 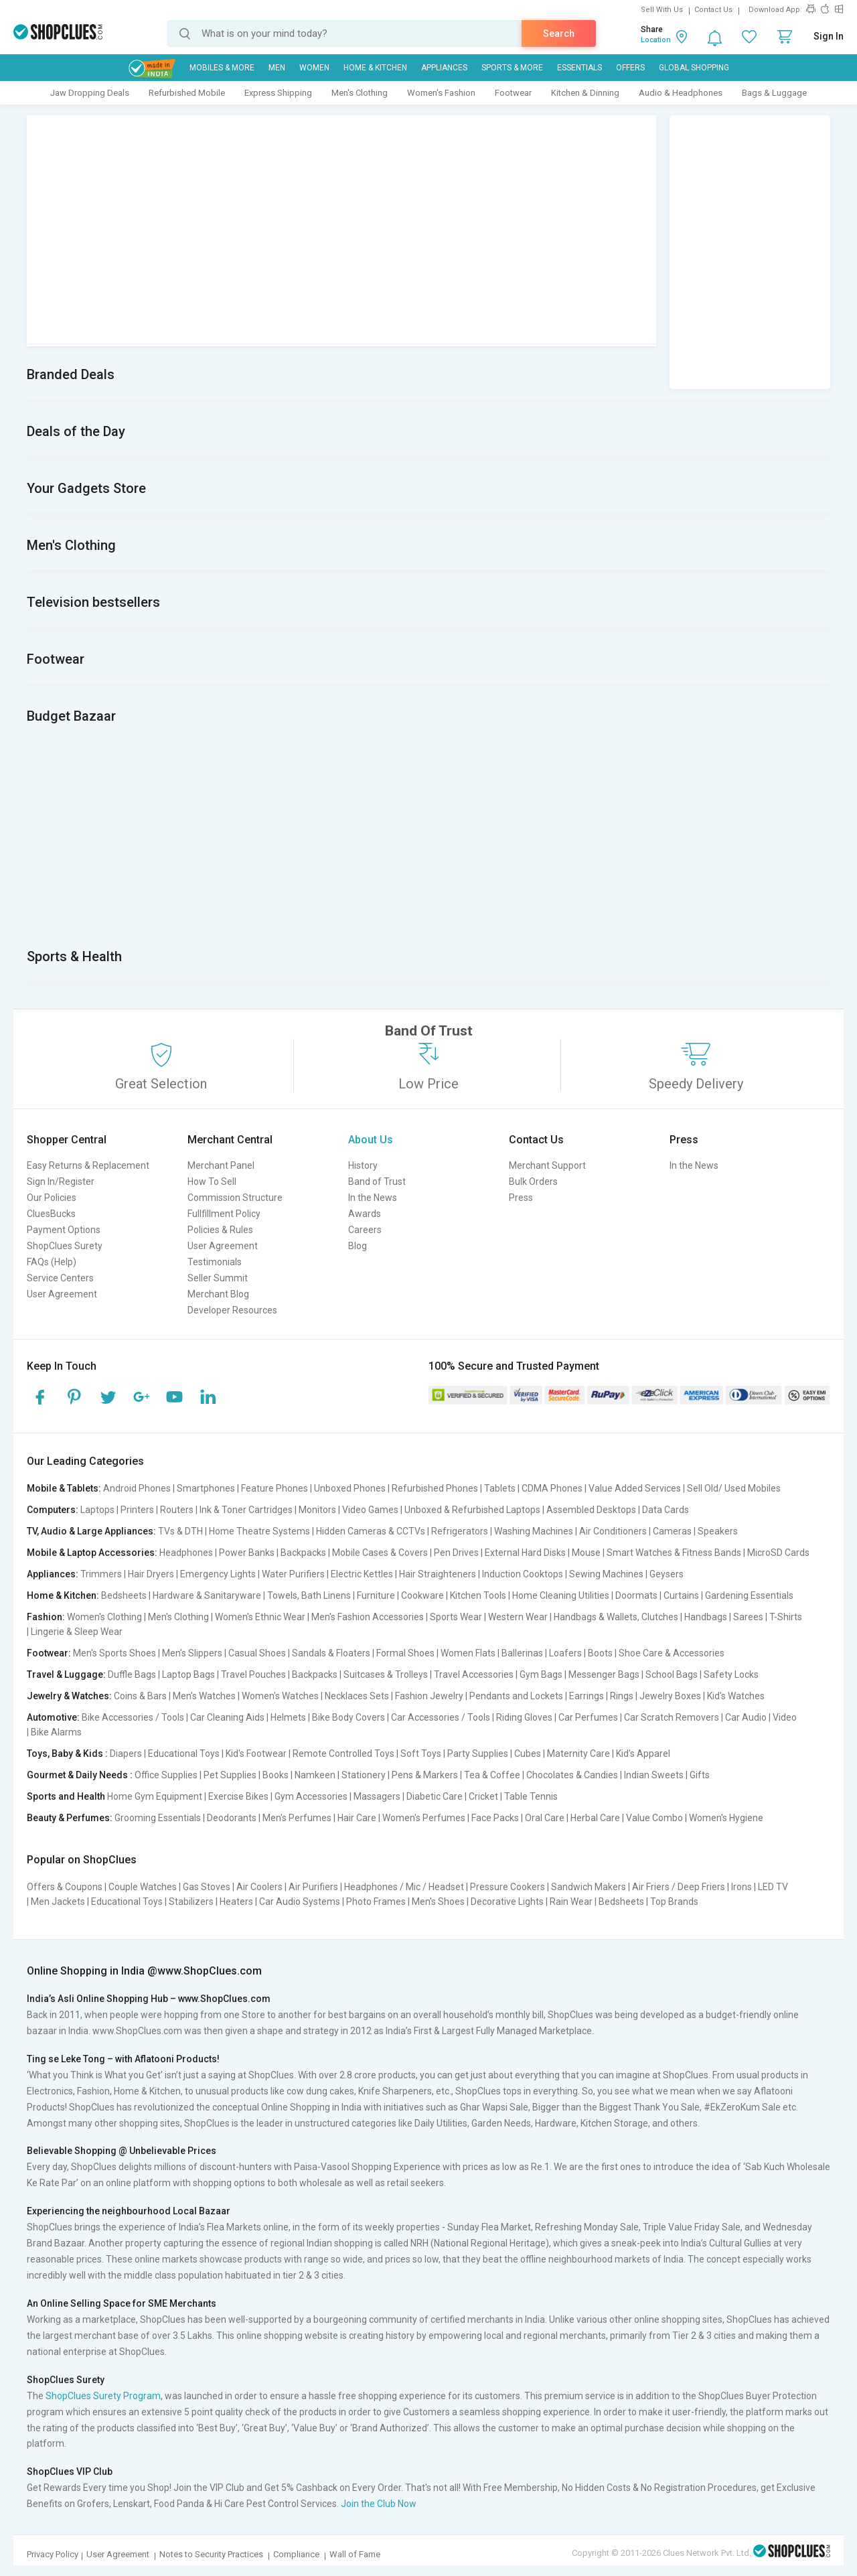 What do you see at coordinates (275, 1775) in the screenshot?
I see `Books` at bounding box center [275, 1775].